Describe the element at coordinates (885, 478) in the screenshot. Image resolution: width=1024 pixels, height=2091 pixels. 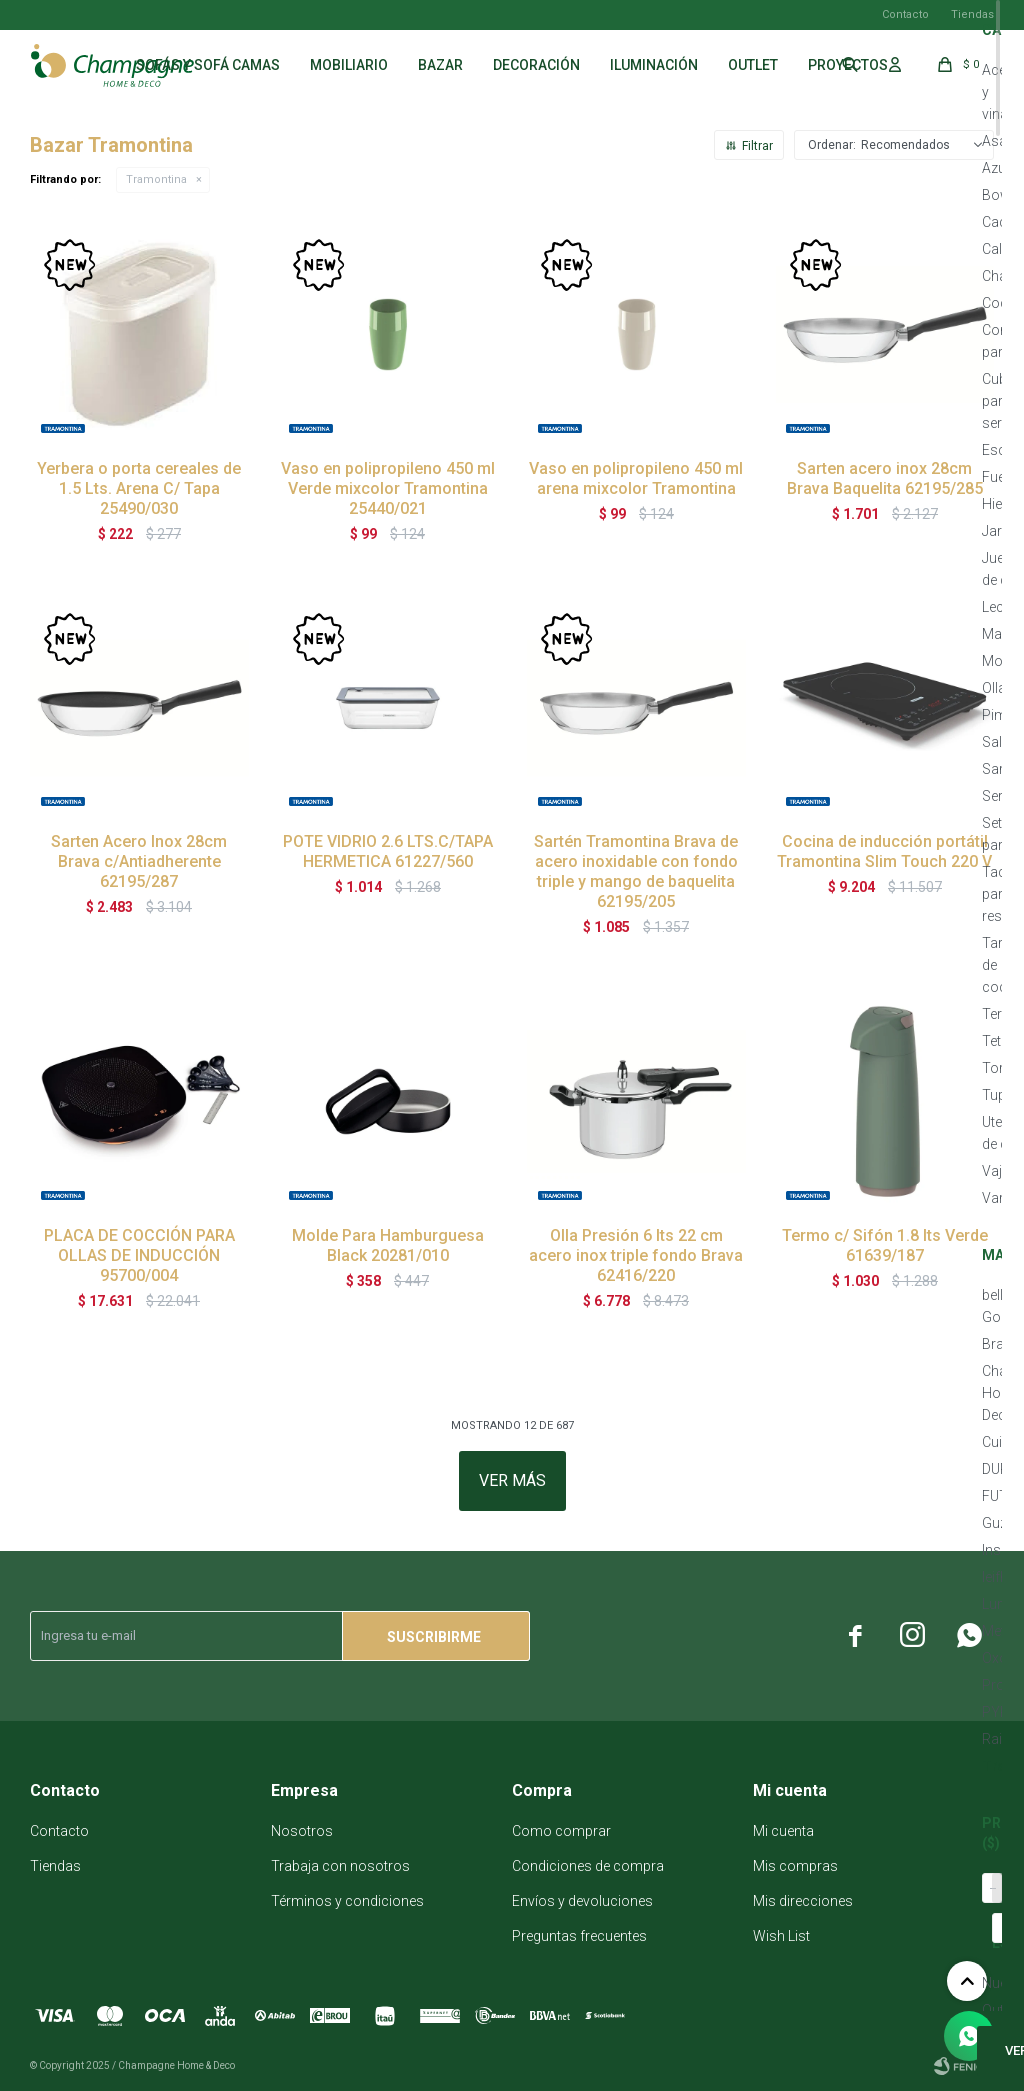
I see `Sarten acero inox 28cm Brava Baquelita 62195/285` at that location.